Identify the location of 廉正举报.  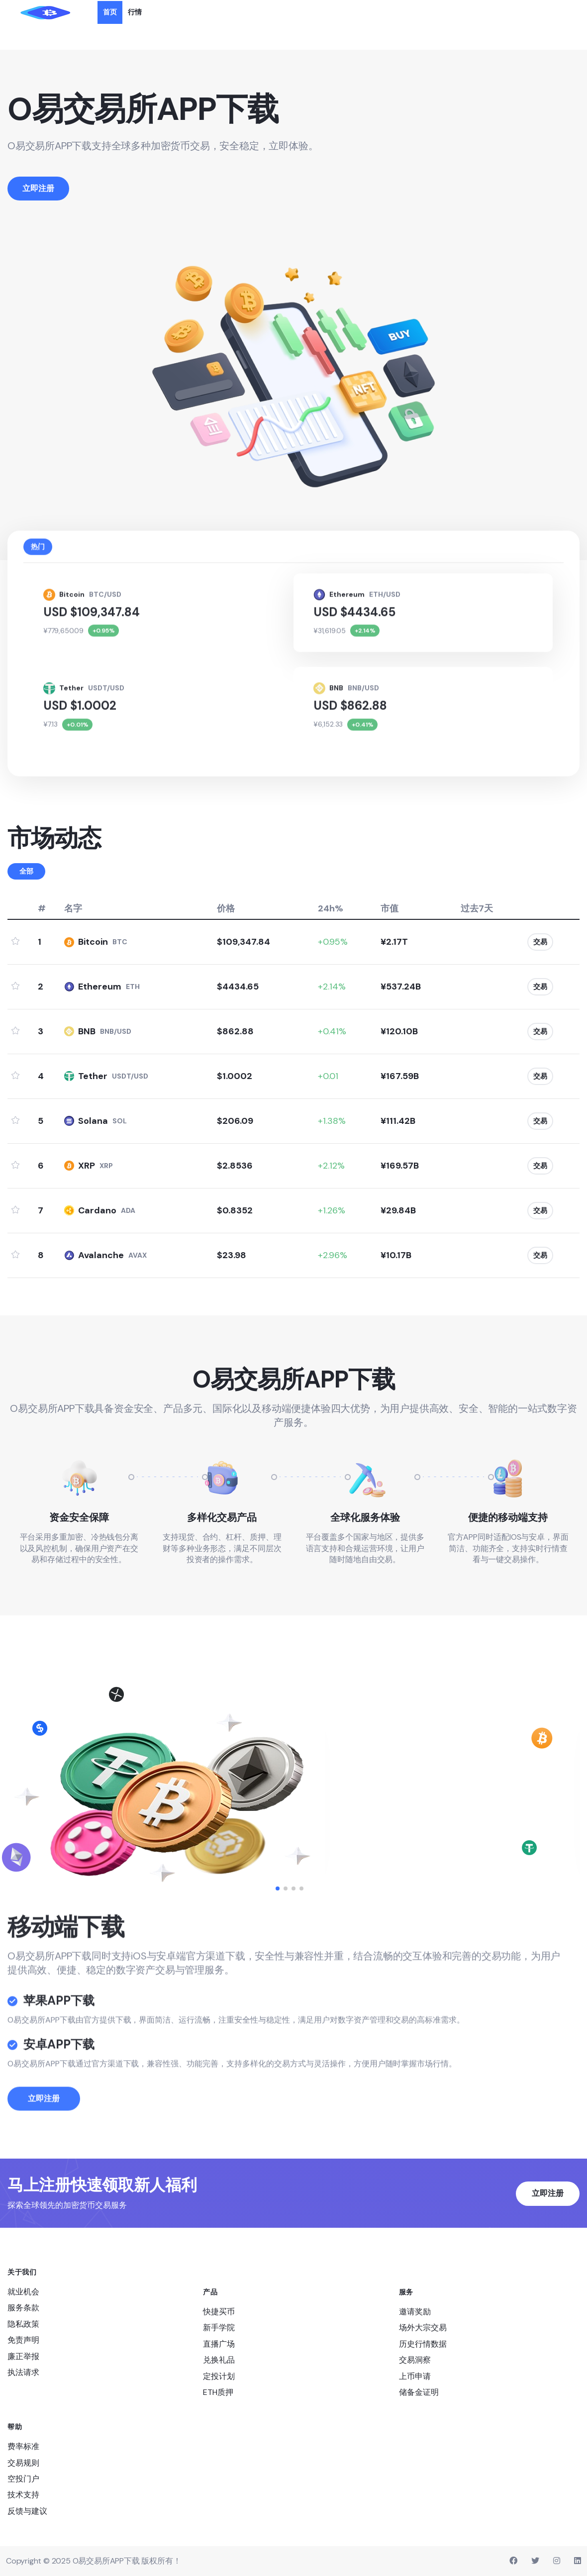
(23, 2356).